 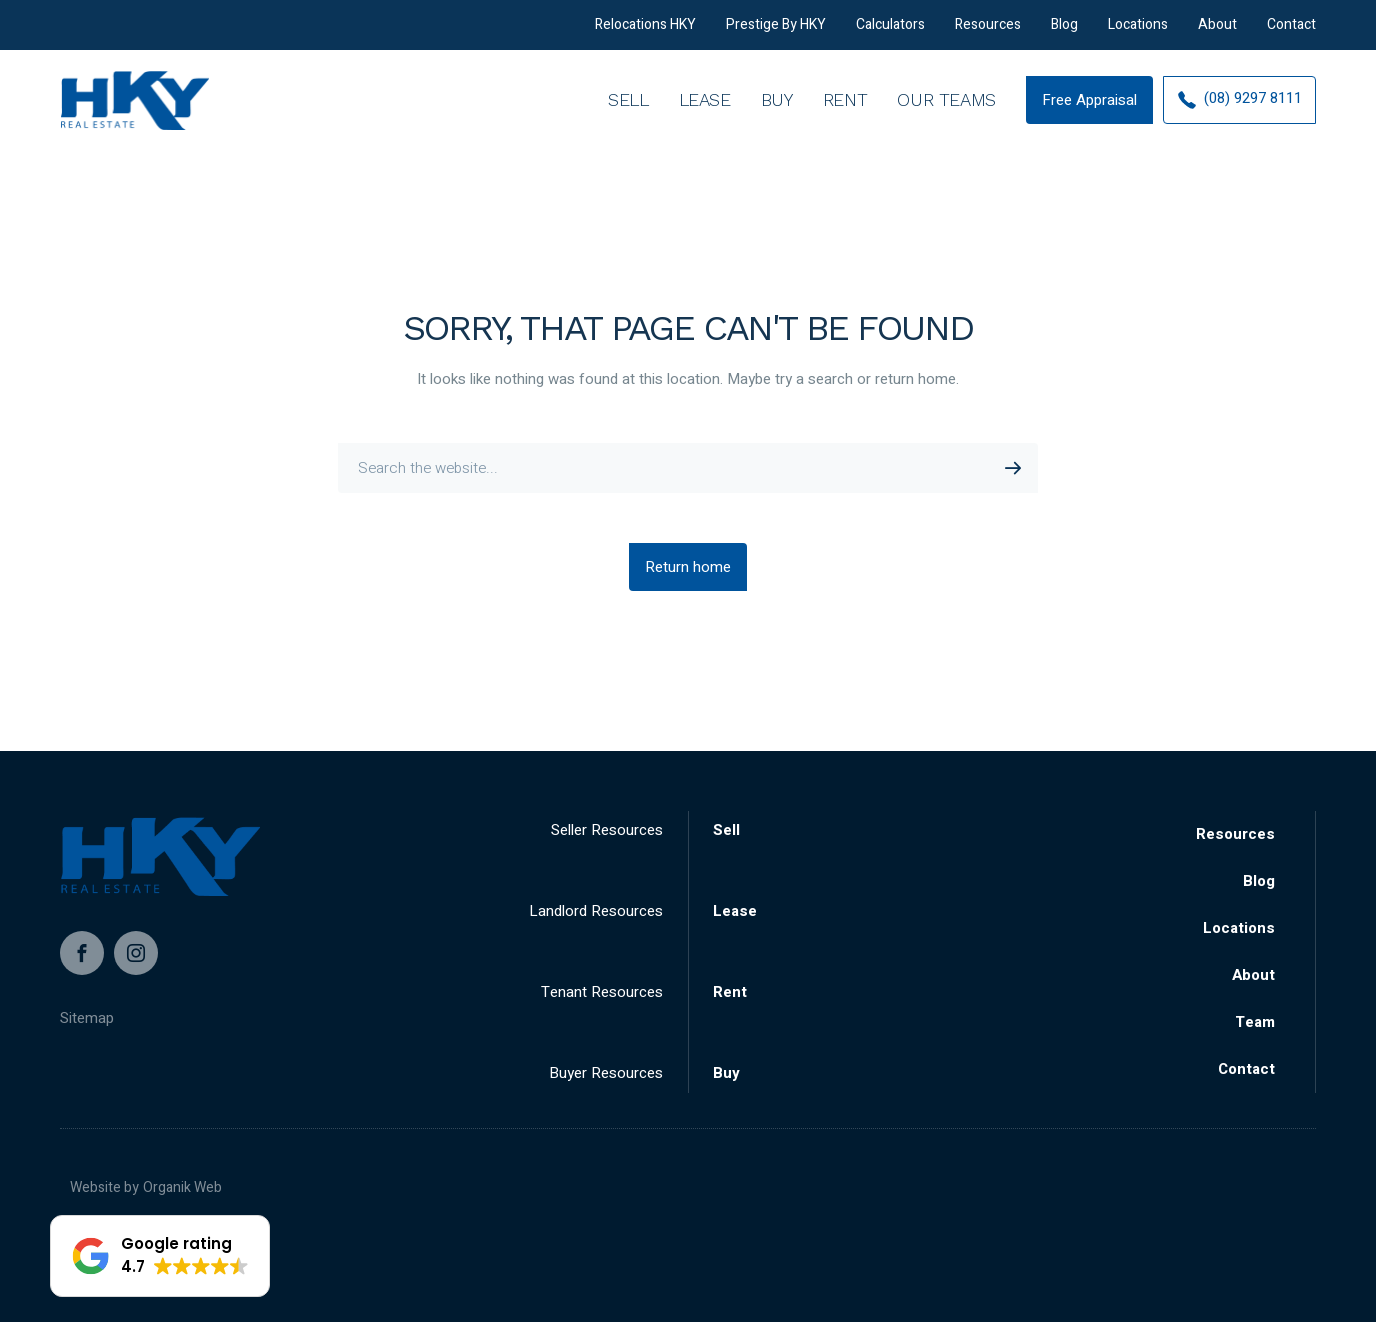 What do you see at coordinates (688, 567) in the screenshot?
I see `Return home` at bounding box center [688, 567].